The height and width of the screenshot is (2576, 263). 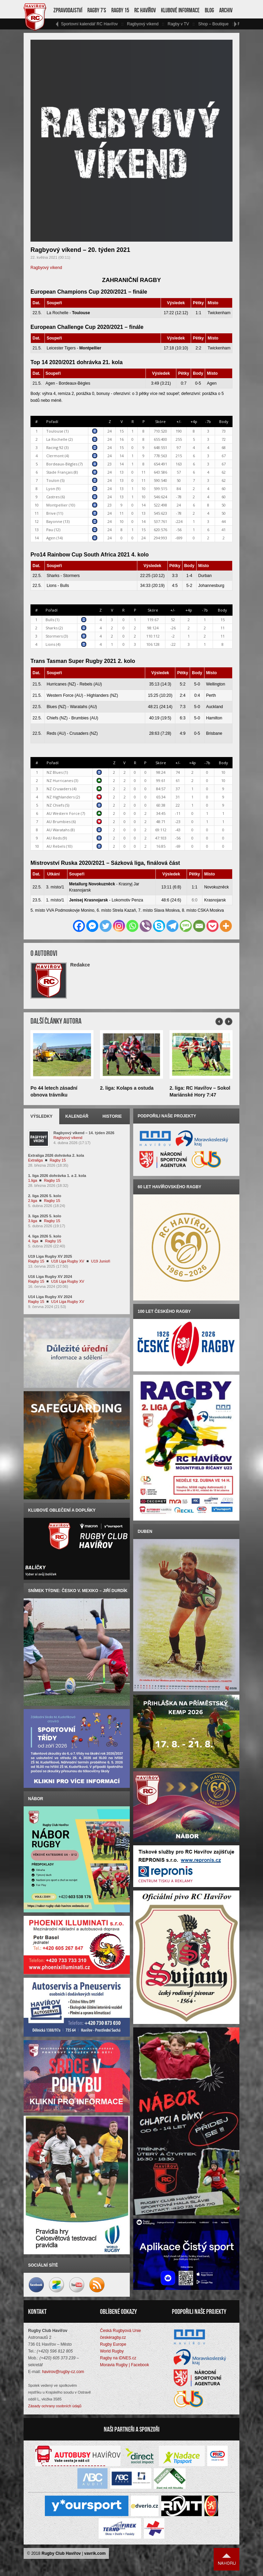 I want to click on U14 Liga Rugby XV, so click(x=67, y=1301).